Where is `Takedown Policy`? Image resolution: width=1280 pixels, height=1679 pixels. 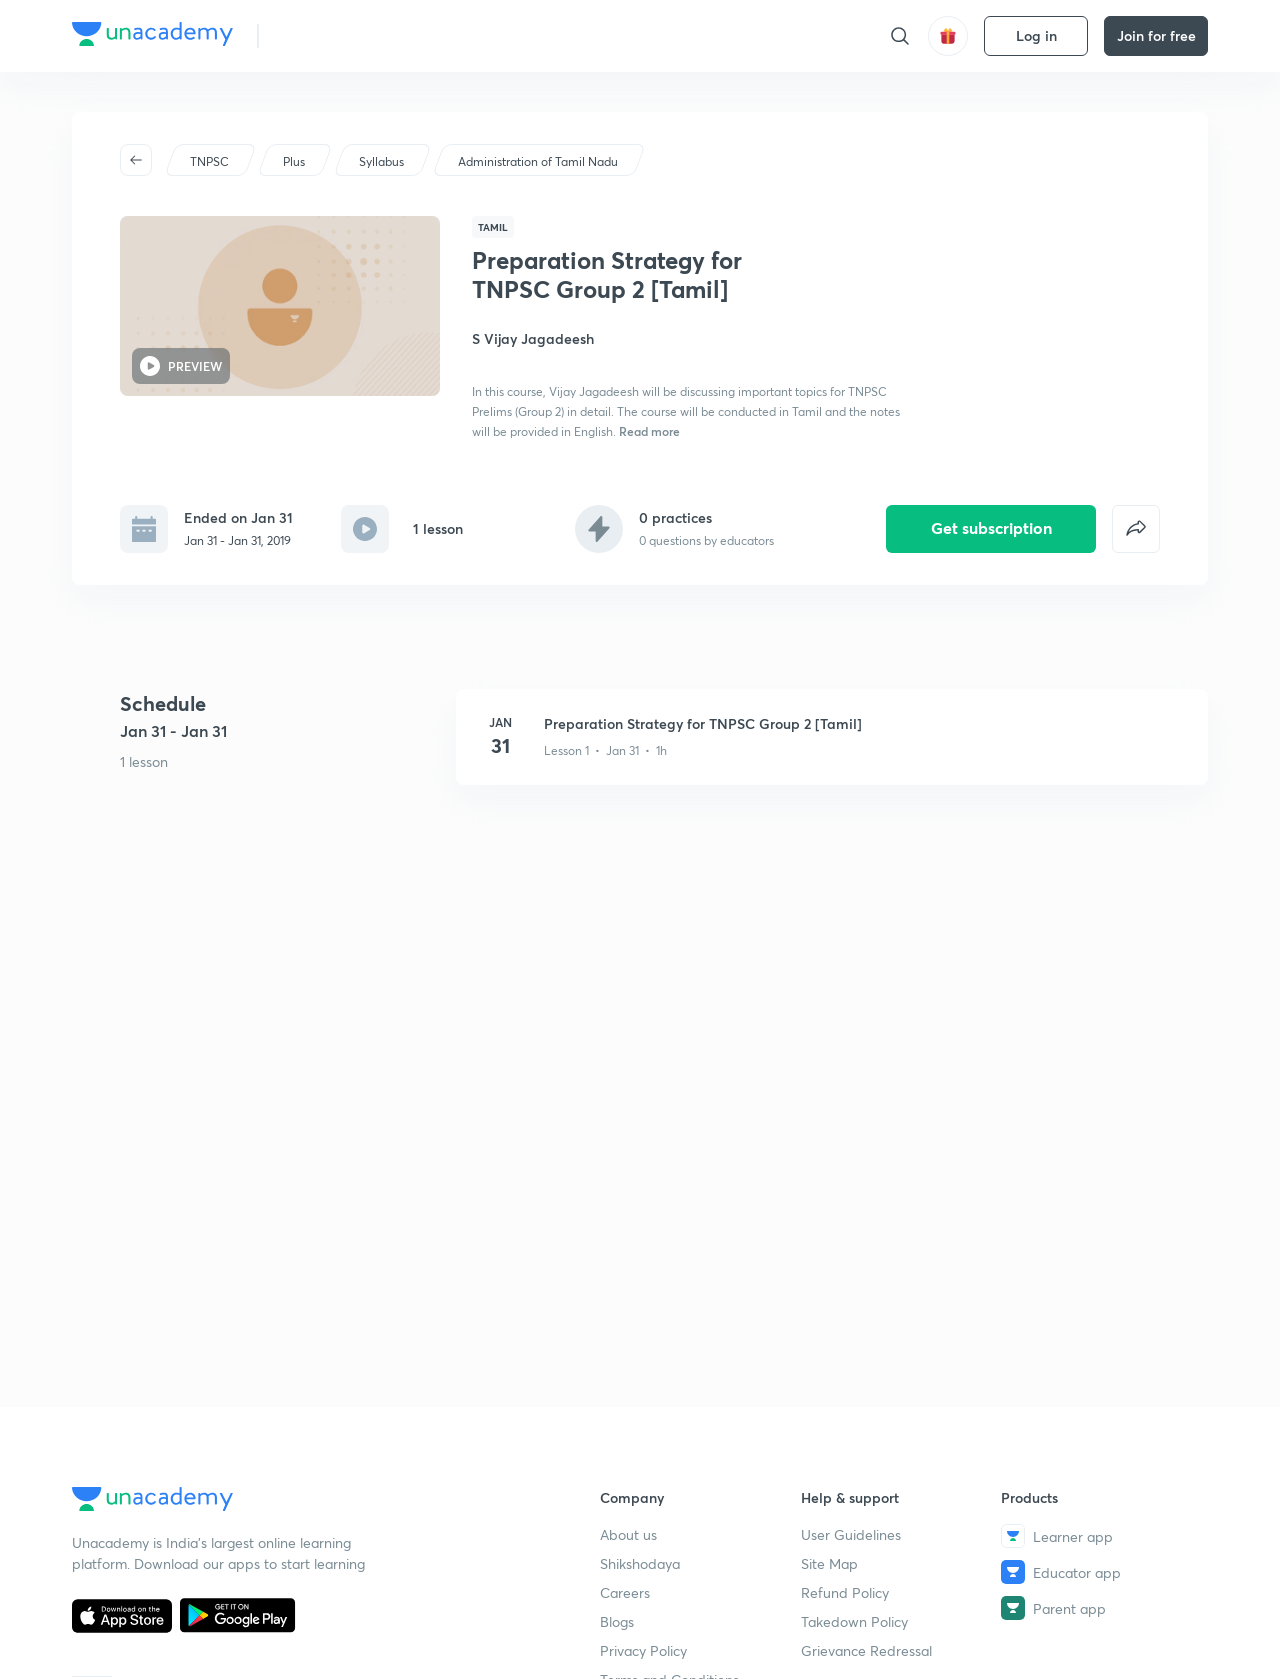 Takedown Policy is located at coordinates (854, 1621).